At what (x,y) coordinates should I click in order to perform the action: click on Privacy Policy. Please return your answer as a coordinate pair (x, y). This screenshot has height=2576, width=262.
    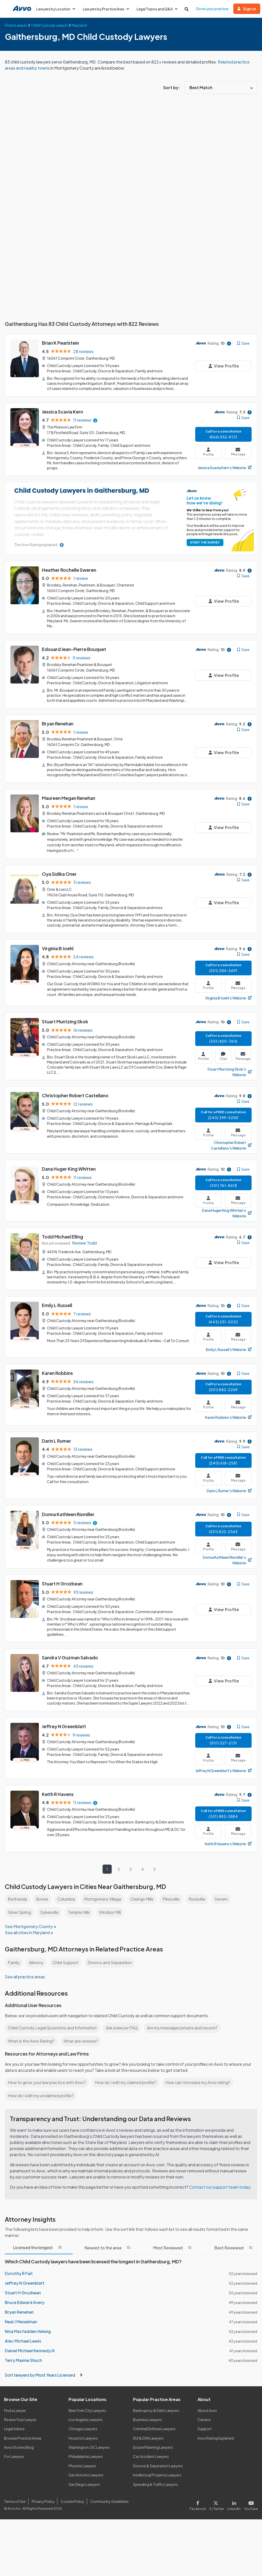
    Looking at the image, I should click on (42, 2505).